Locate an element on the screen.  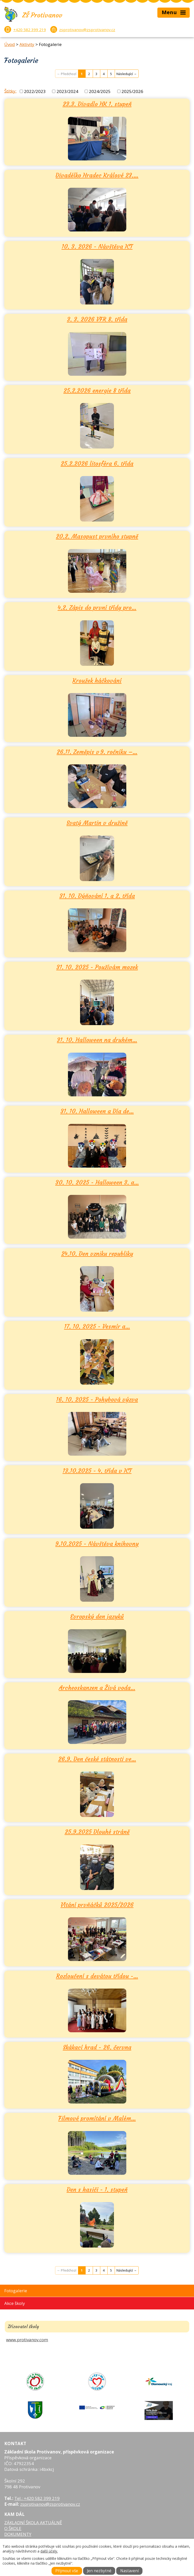
2023/2024 is located at coordinates (67, 91).